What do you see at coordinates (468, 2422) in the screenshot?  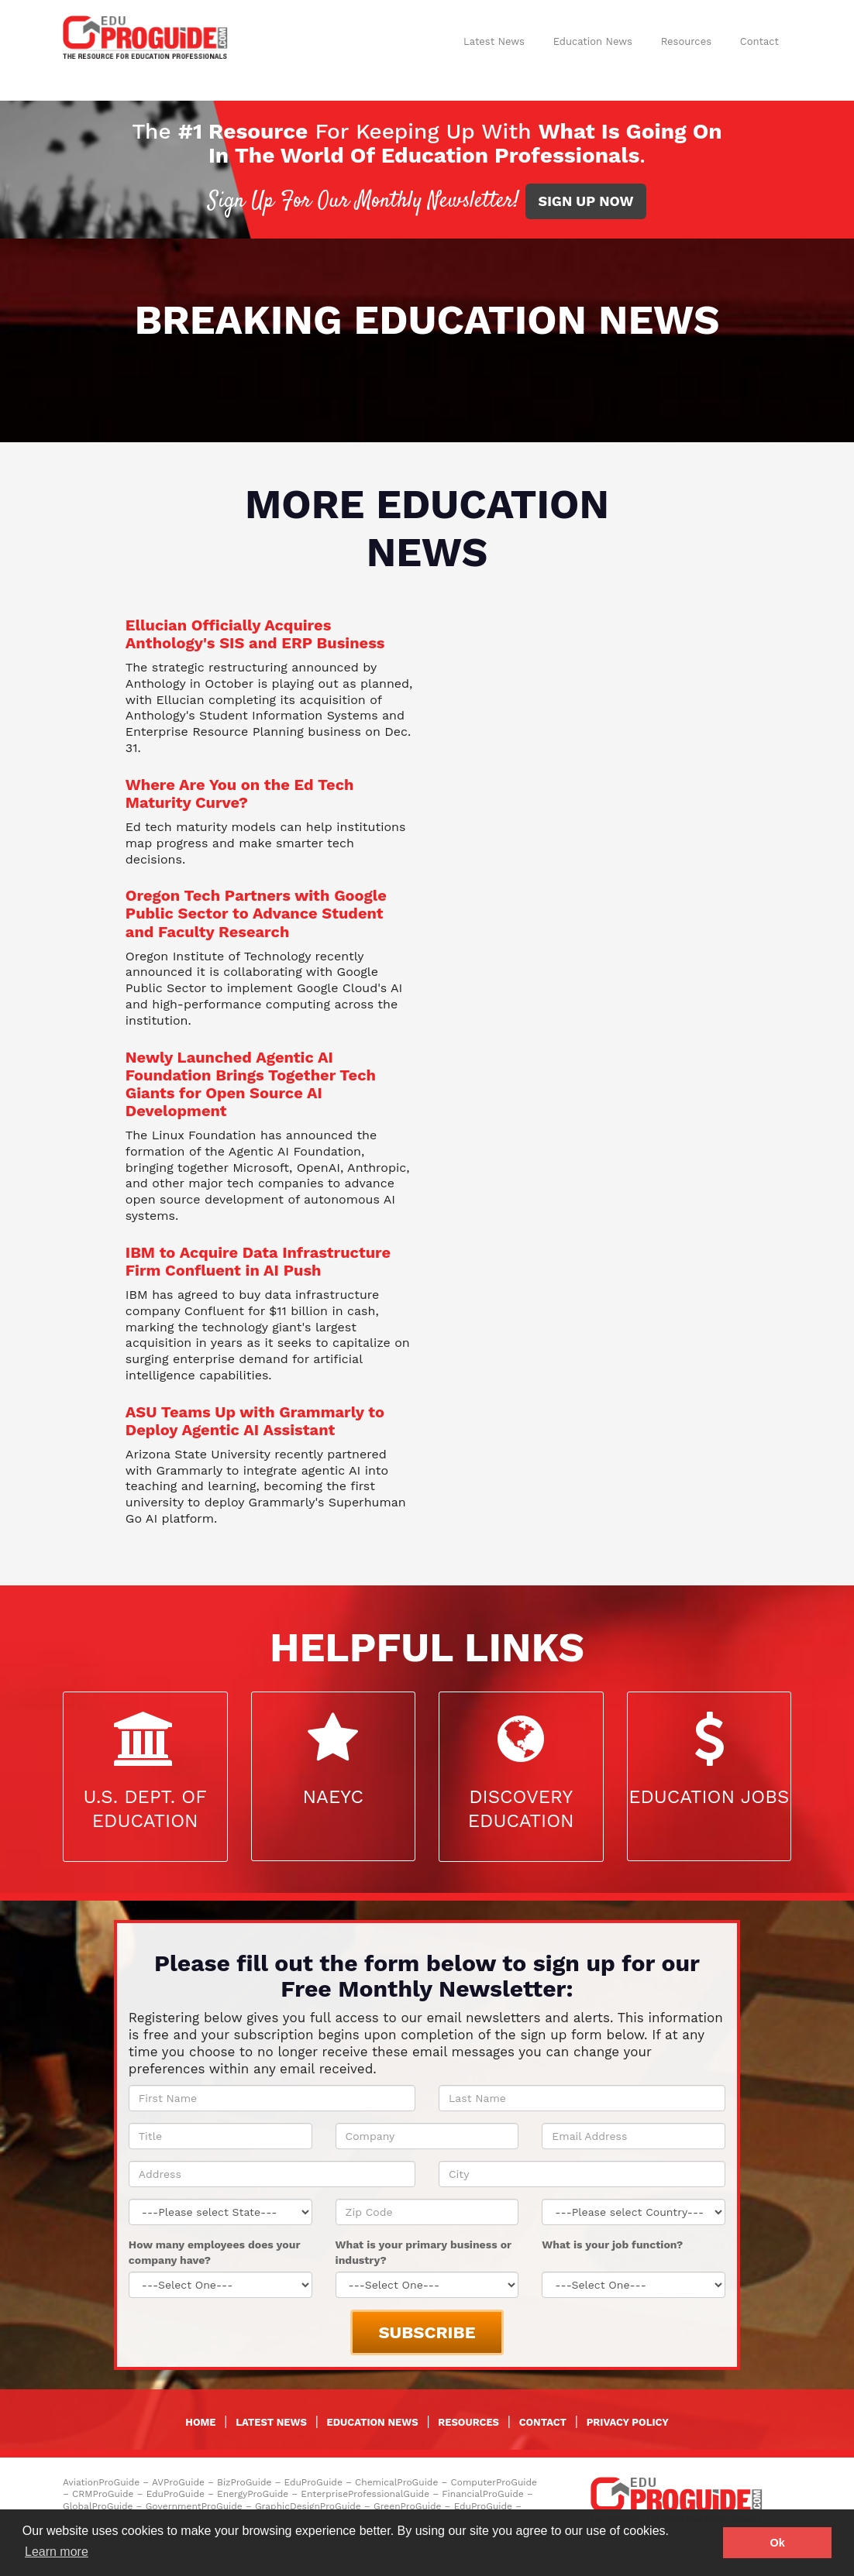 I see `RESOURCES` at bounding box center [468, 2422].